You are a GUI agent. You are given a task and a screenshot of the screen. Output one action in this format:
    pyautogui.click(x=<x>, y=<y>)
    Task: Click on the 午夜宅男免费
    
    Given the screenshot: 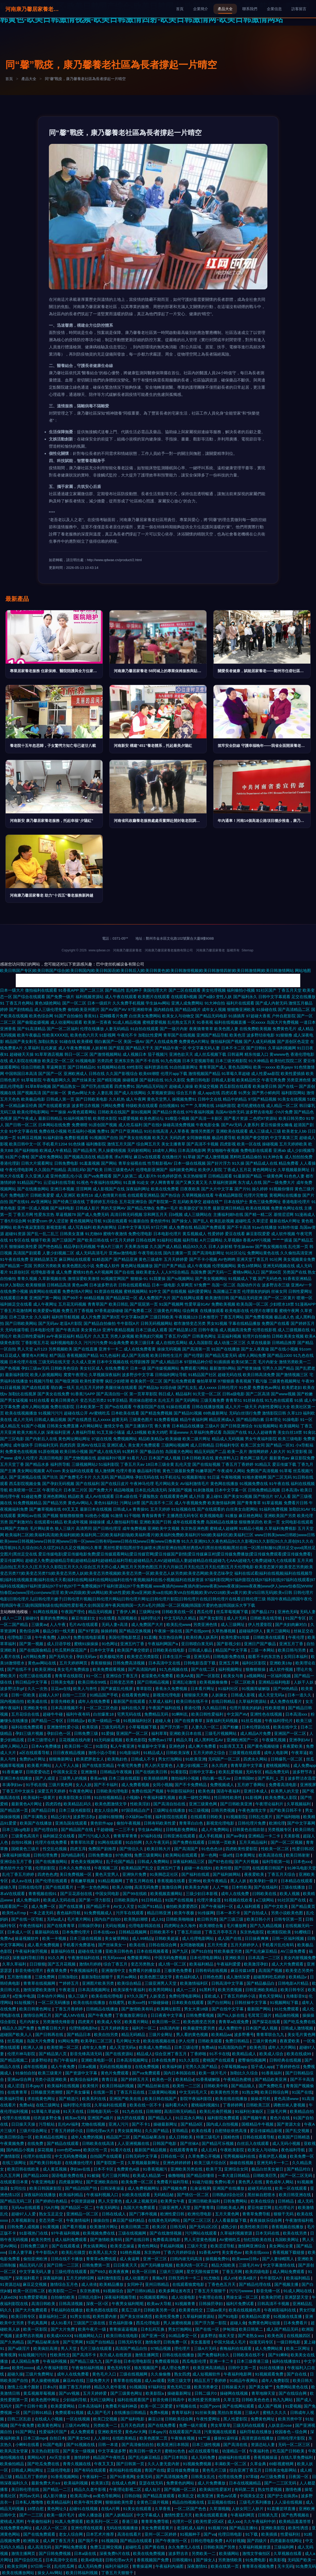 What is the action you would take?
    pyautogui.click(x=274, y=1080)
    